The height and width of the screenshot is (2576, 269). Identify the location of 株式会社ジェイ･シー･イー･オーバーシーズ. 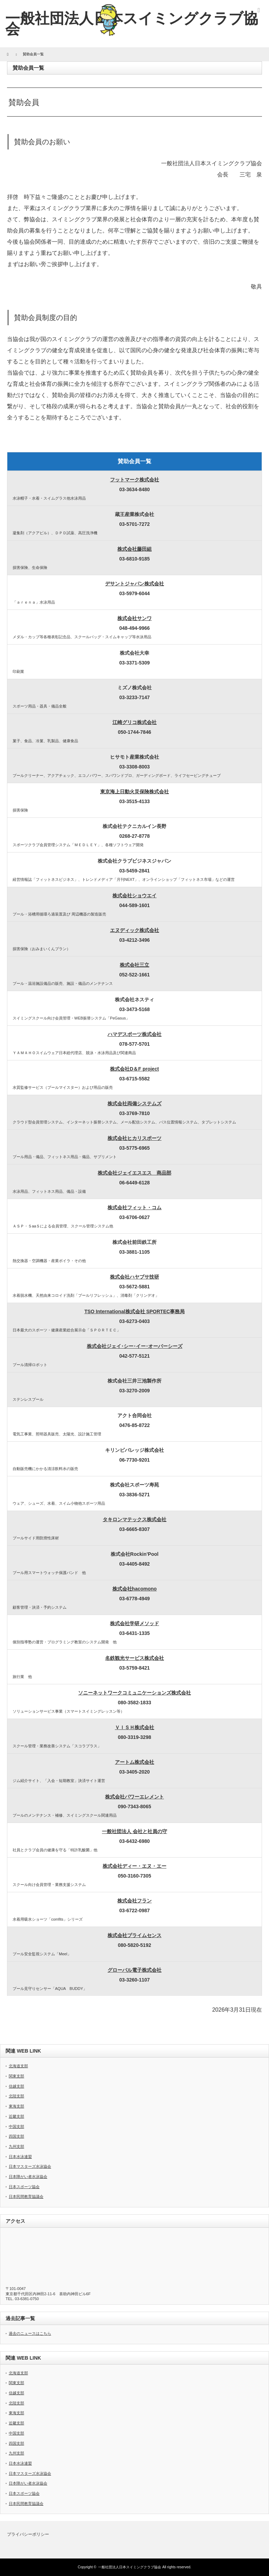
(134, 1346).